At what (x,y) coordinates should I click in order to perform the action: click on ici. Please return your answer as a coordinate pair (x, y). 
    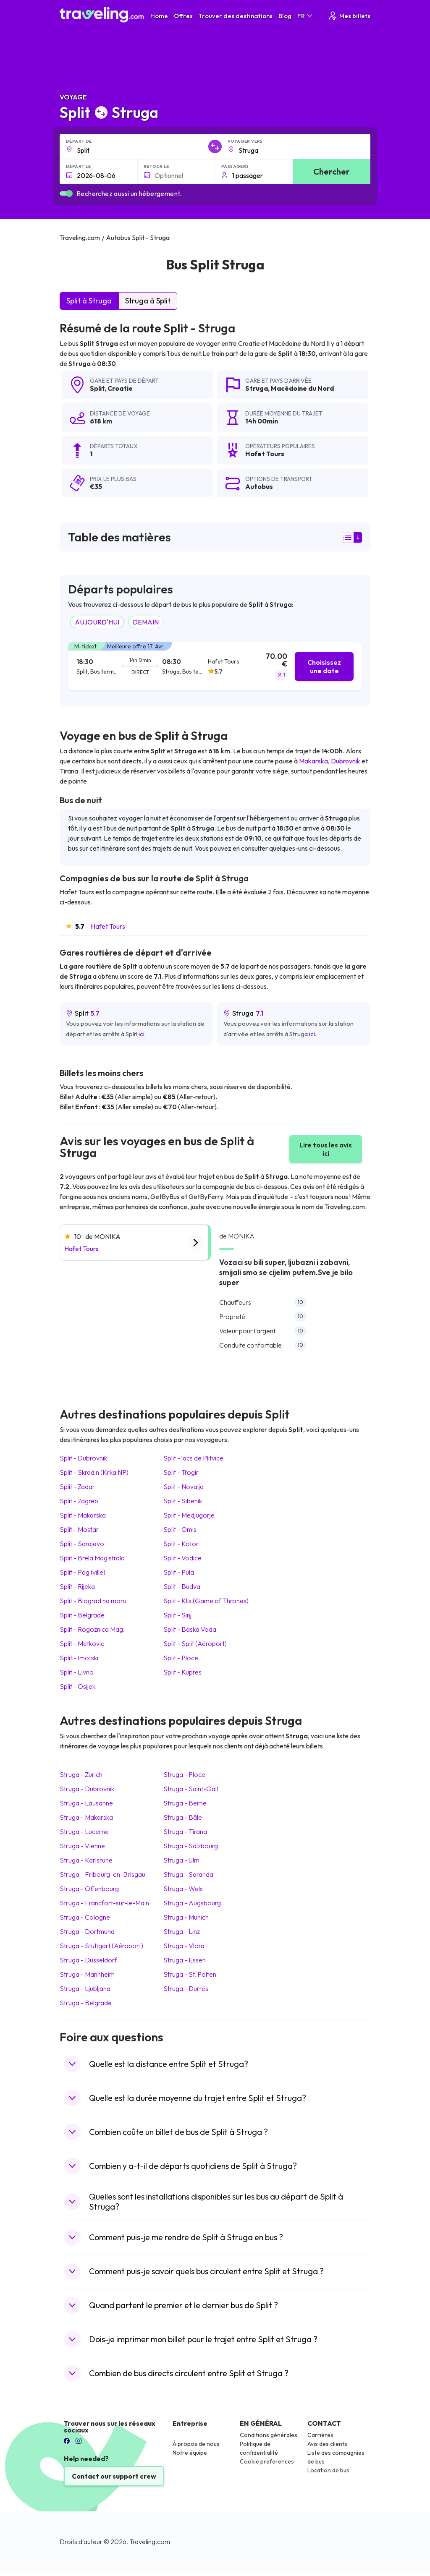
    Looking at the image, I should click on (141, 1034).